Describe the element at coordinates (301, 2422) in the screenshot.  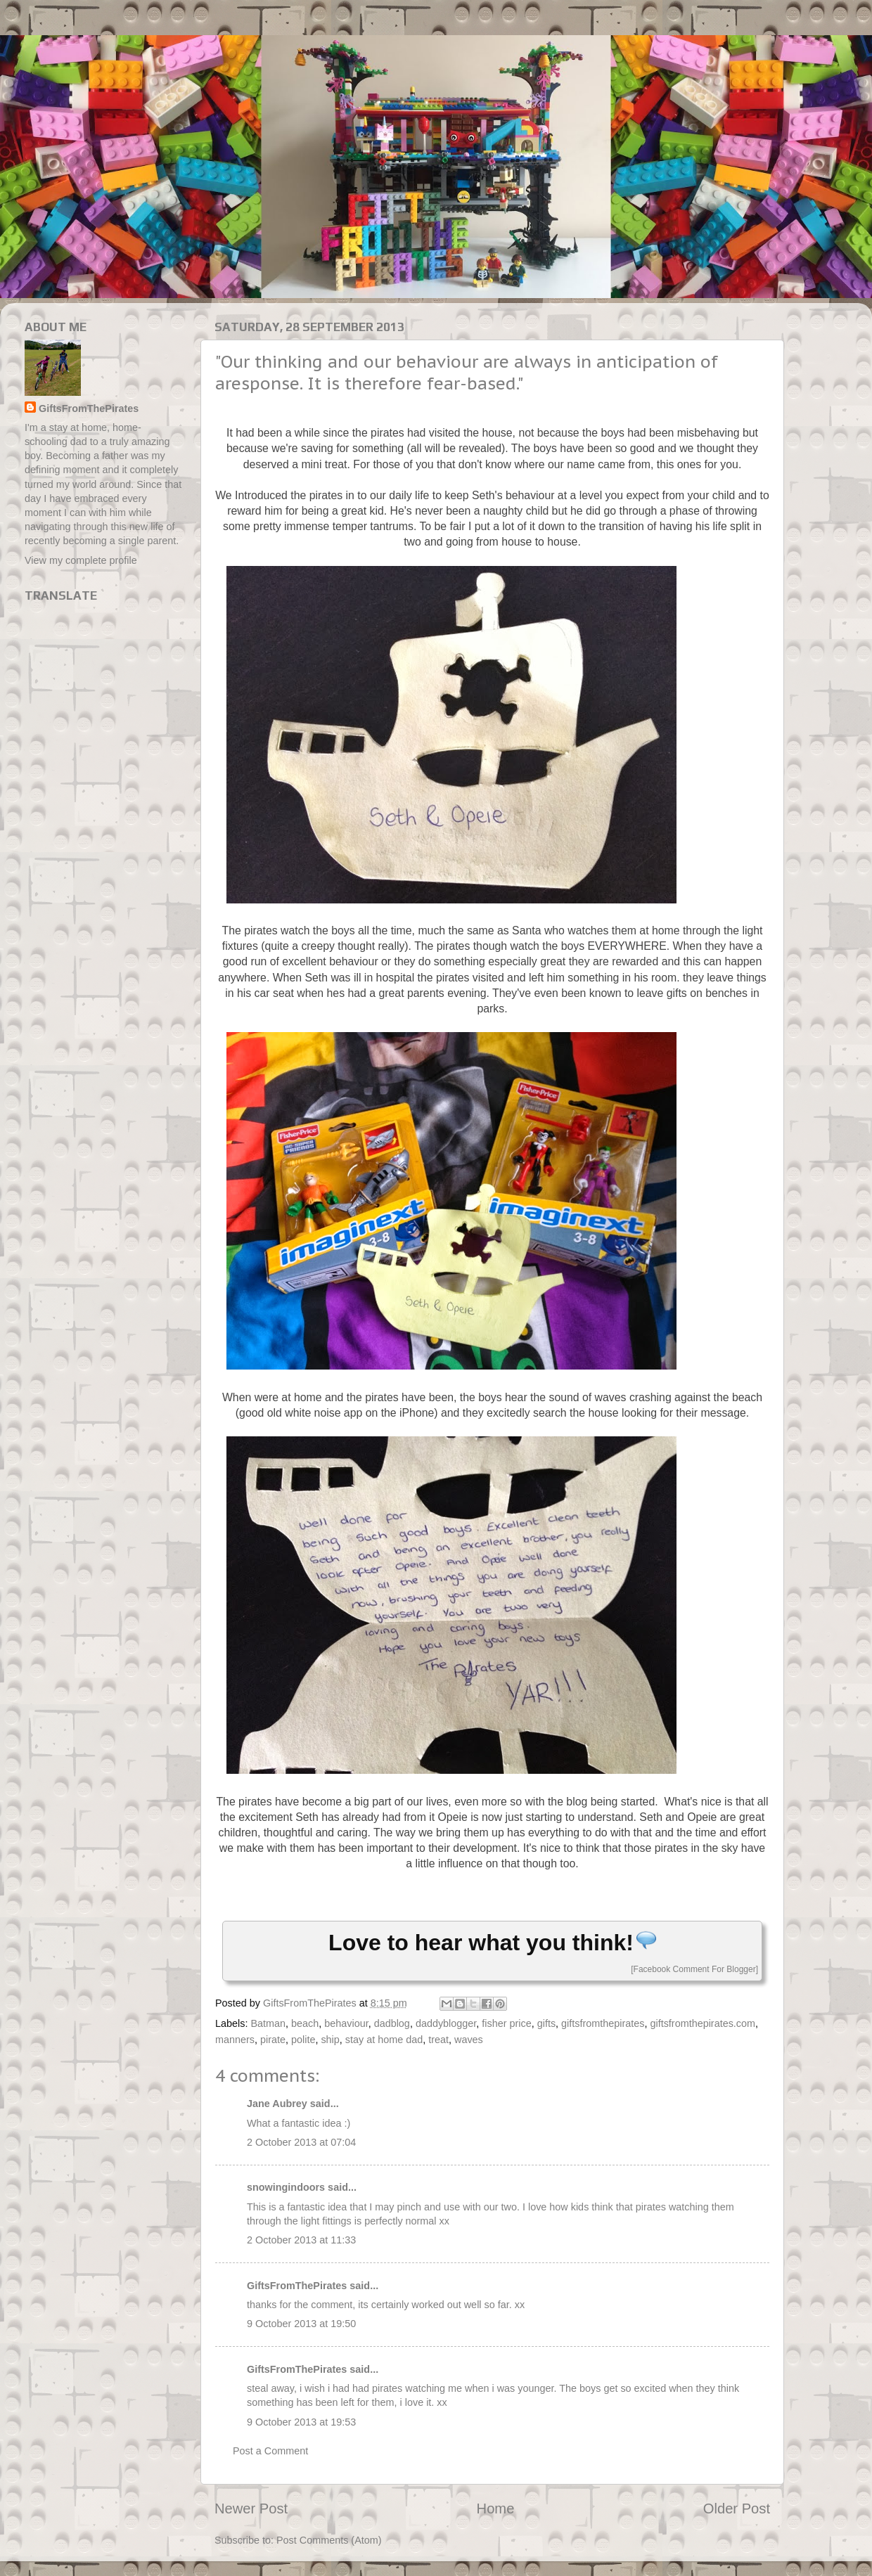
I see `9 October 2013 at 19:53` at that location.